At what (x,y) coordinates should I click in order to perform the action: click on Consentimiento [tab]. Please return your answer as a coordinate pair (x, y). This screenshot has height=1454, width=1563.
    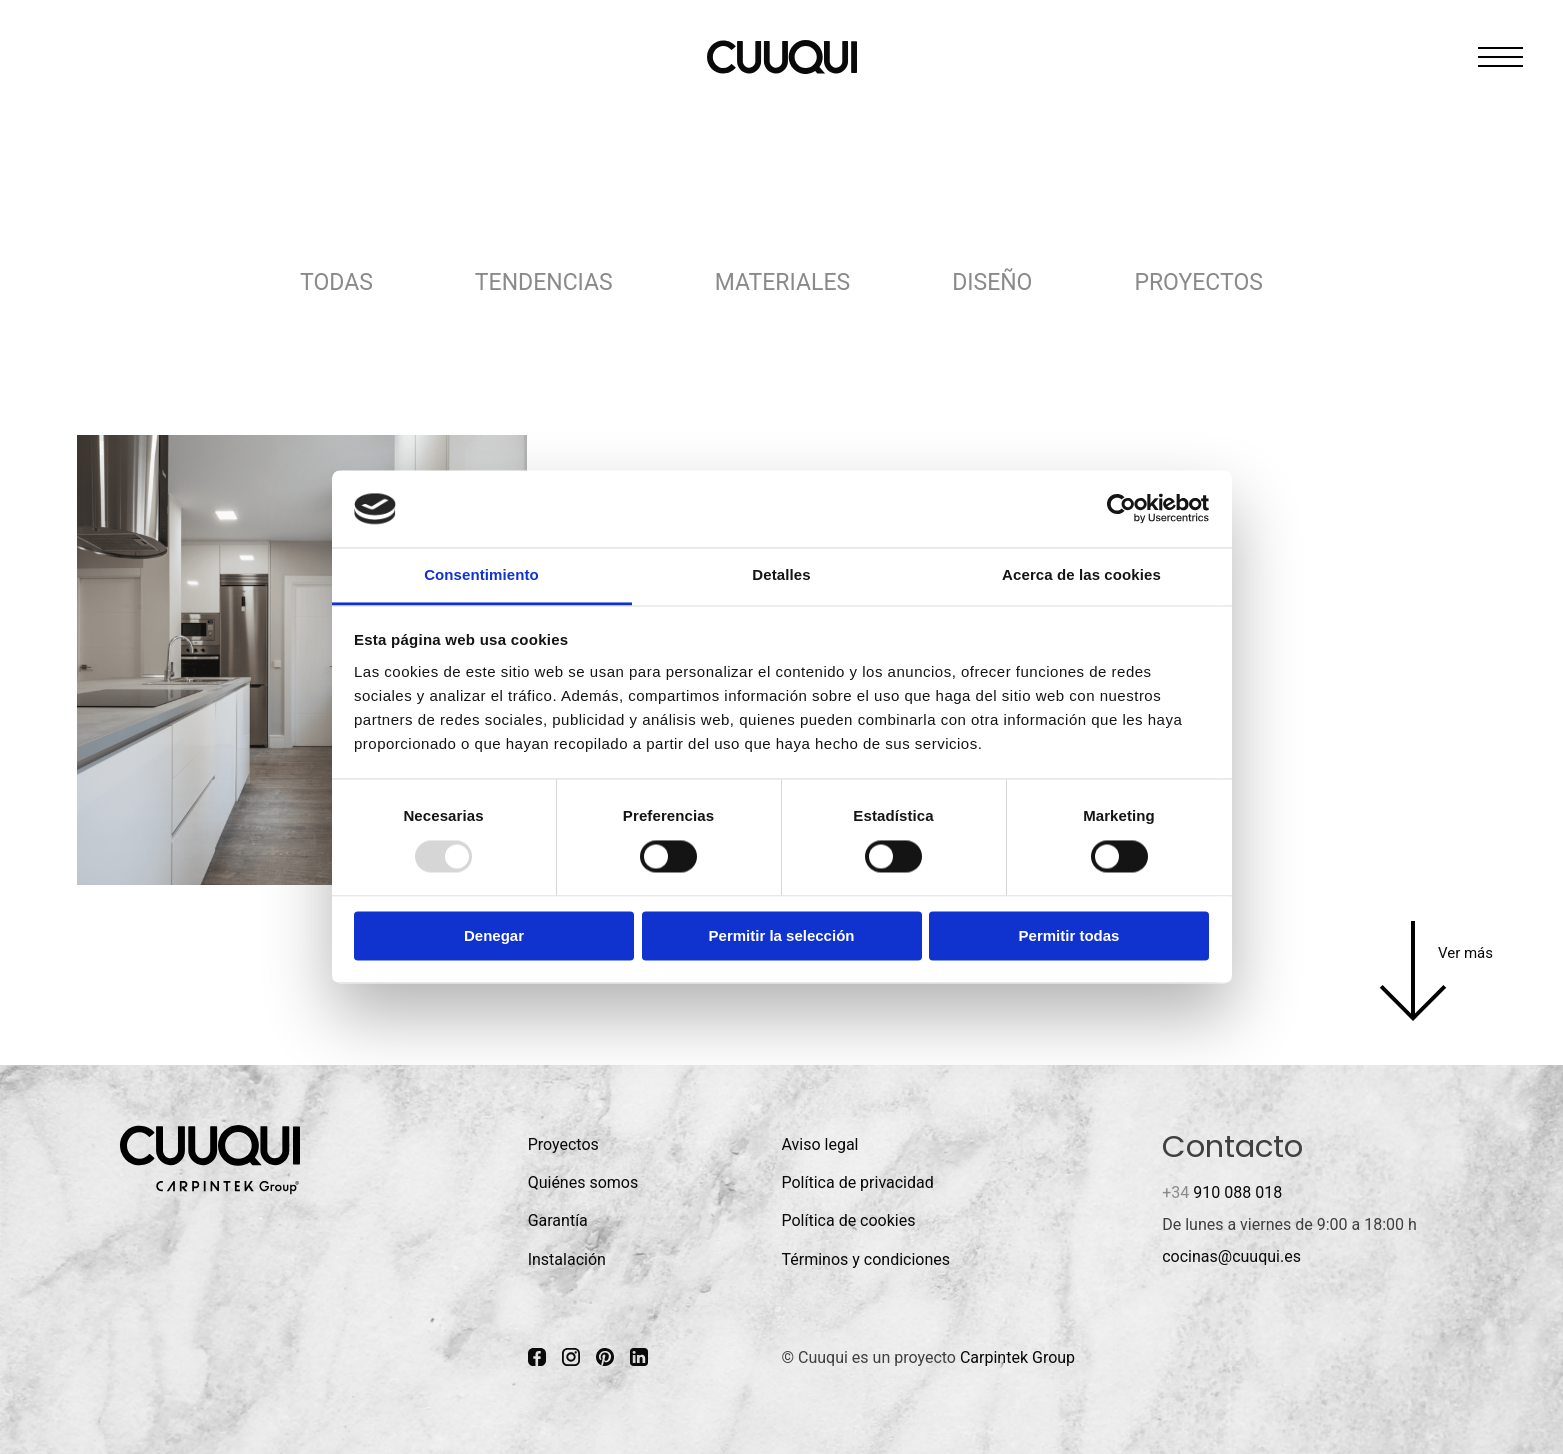
    Looking at the image, I should click on (481, 574).